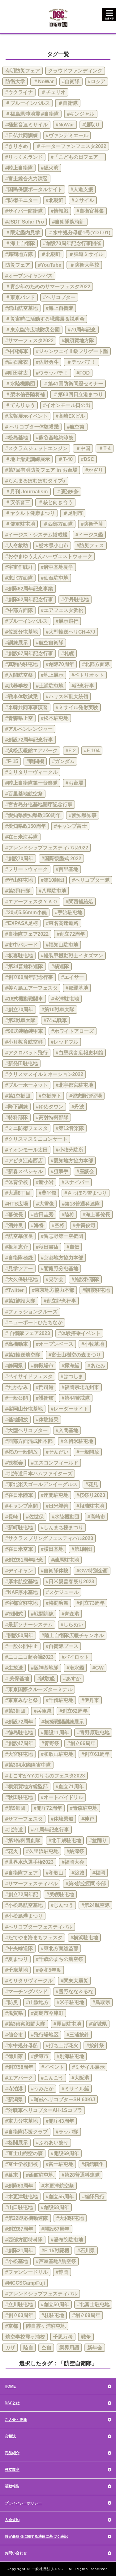 This screenshot has width=116, height=2576. I want to click on #石川県, so click(86, 2250).